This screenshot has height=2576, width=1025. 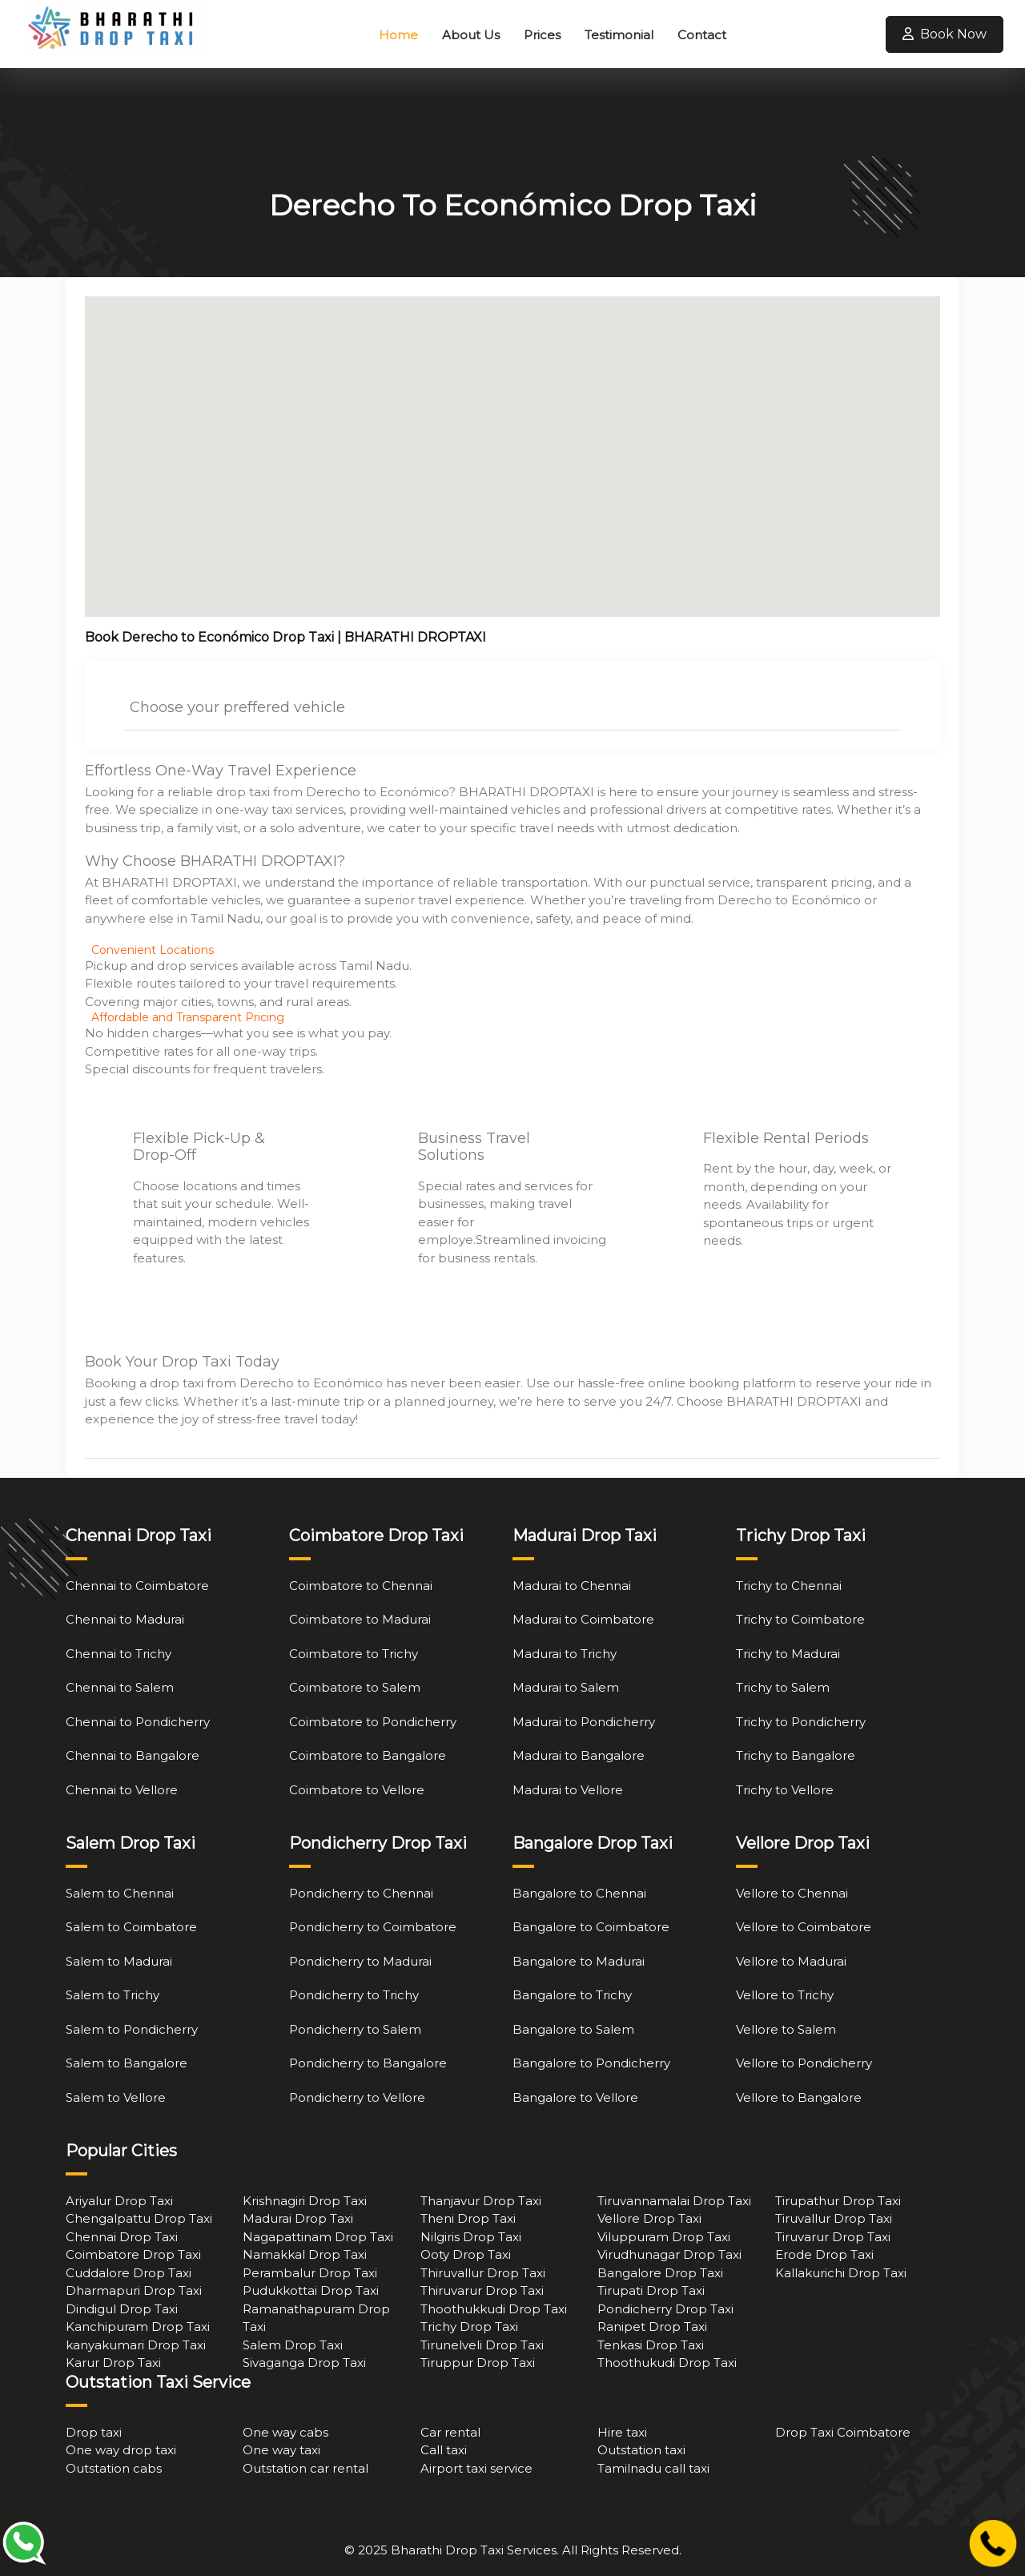 What do you see at coordinates (136, 2345) in the screenshot?
I see `kanyakumari Drop Taxi` at bounding box center [136, 2345].